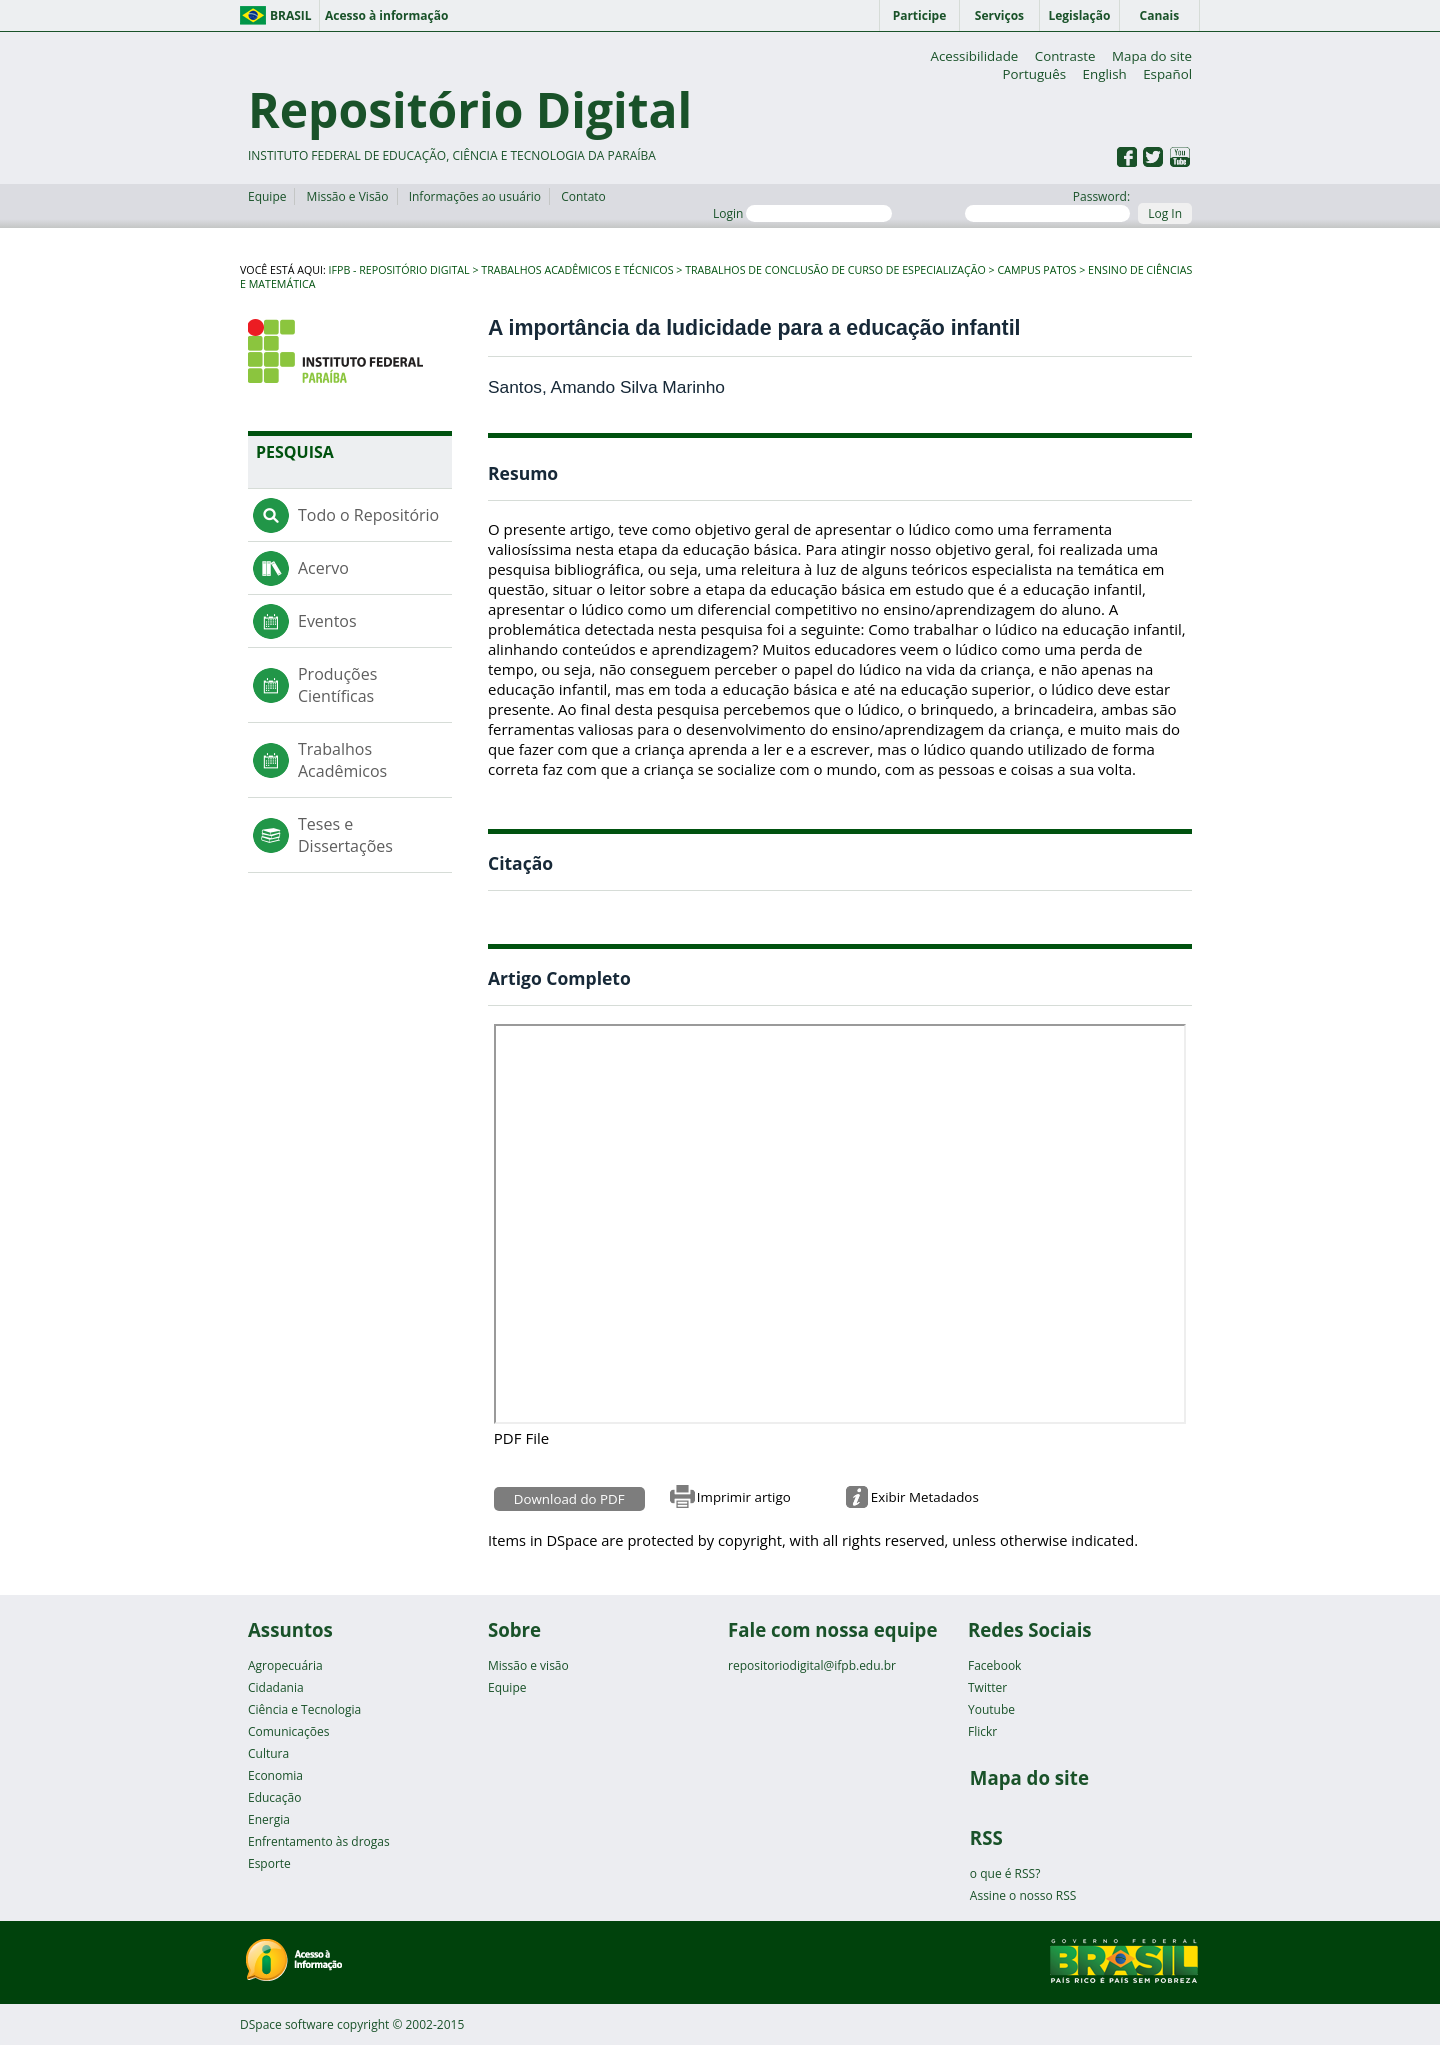  I want to click on Youtube, so click(991, 1709).